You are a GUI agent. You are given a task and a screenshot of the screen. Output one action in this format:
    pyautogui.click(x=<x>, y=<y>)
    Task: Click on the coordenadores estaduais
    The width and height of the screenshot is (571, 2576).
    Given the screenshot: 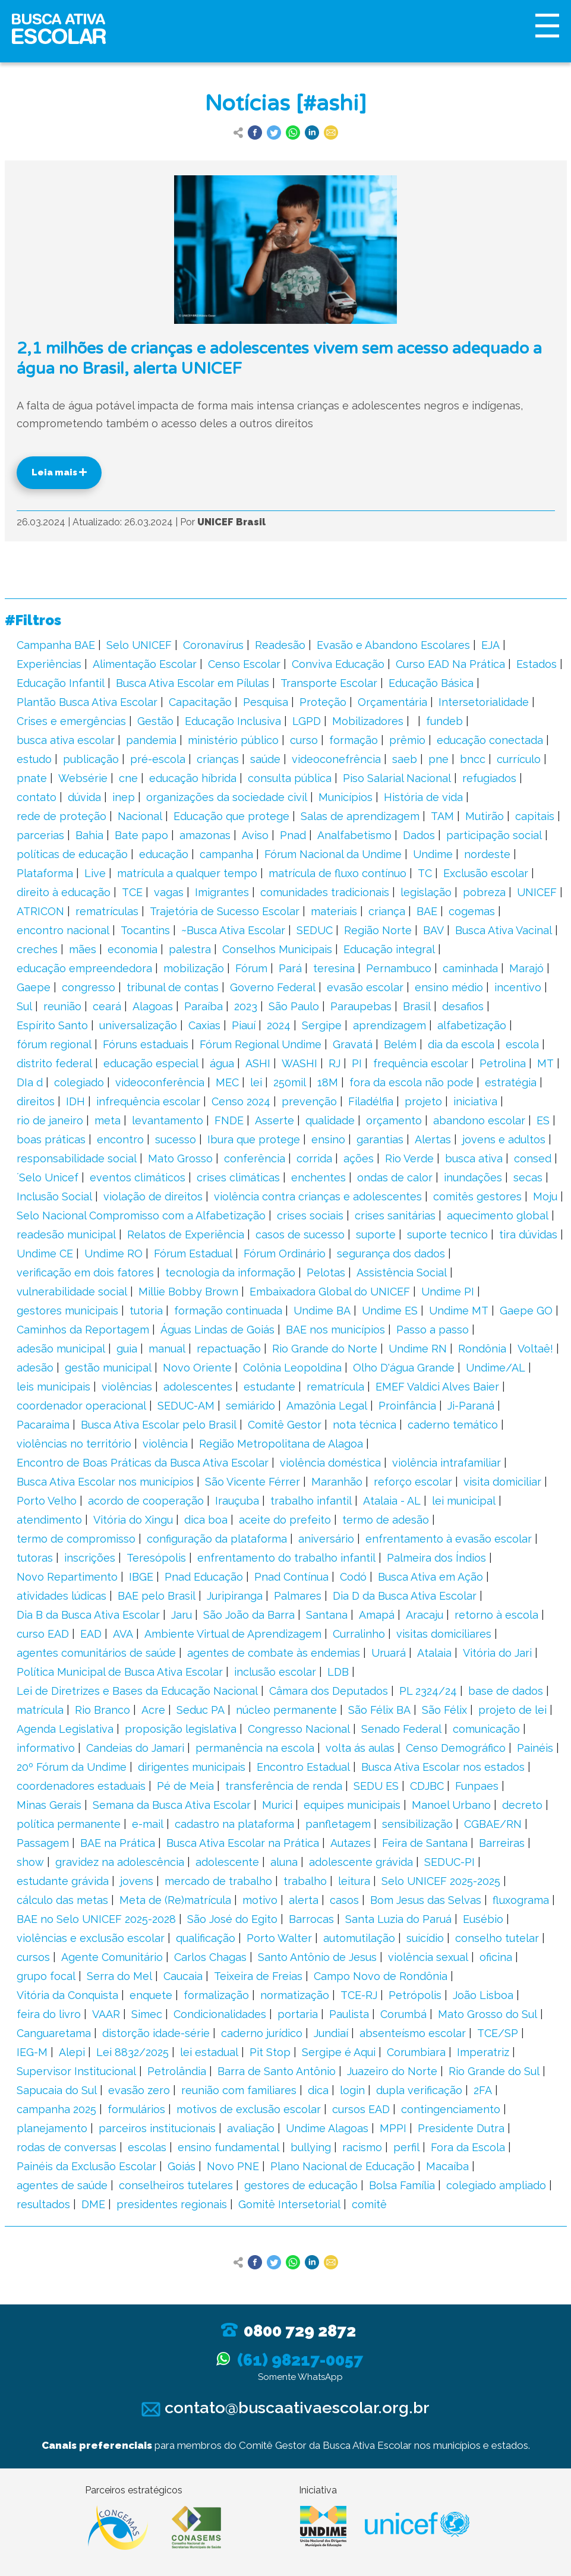 What is the action you would take?
    pyautogui.click(x=81, y=1786)
    